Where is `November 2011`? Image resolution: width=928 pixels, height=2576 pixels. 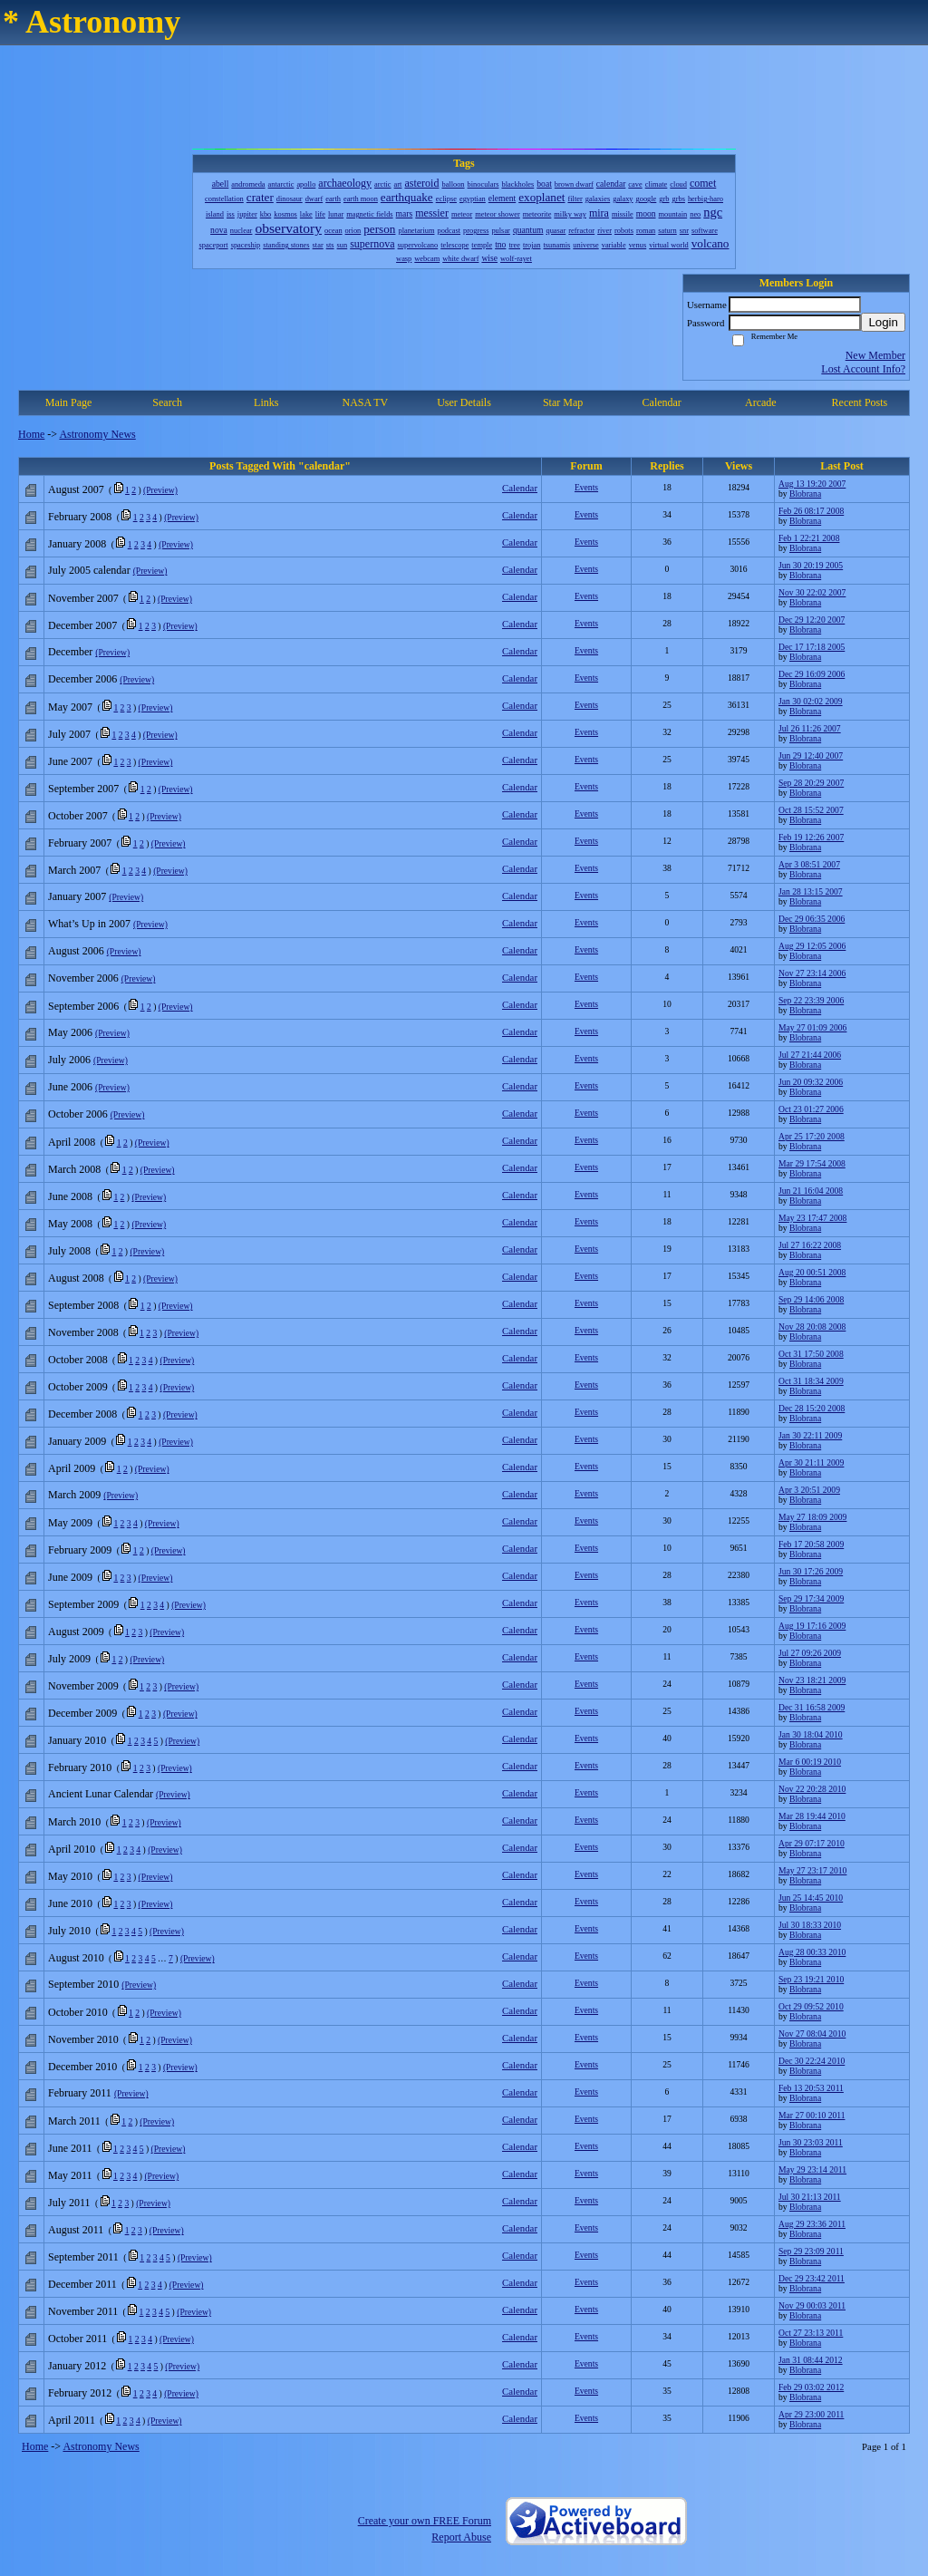 November 2011 is located at coordinates (83, 2311).